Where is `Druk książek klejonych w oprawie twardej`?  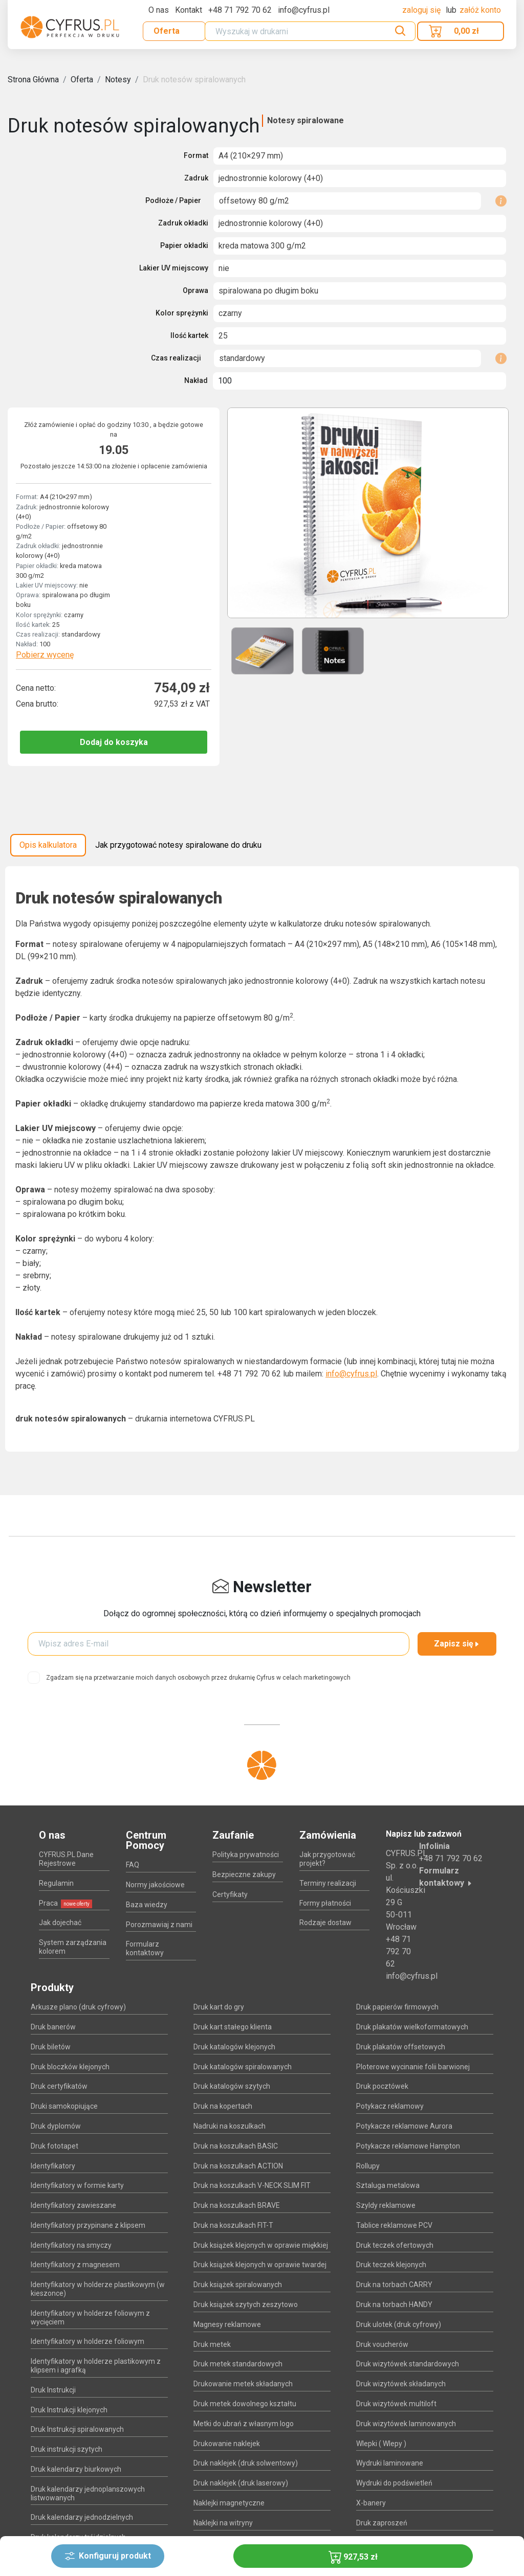 Druk książek klejonych w oprawie twardej is located at coordinates (259, 2265).